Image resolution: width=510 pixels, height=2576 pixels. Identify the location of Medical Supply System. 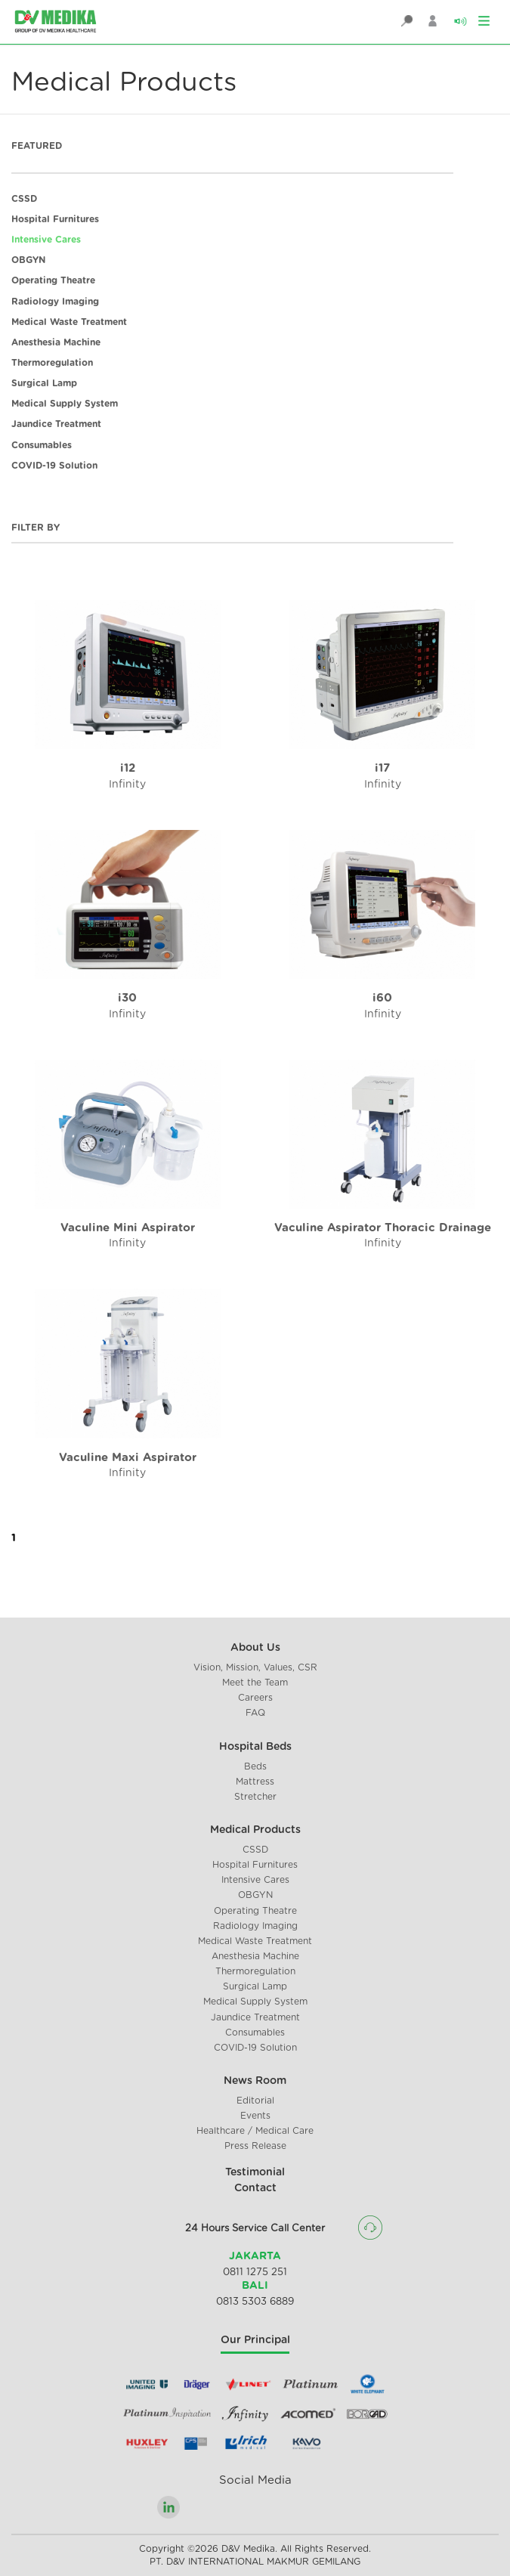
(64, 403).